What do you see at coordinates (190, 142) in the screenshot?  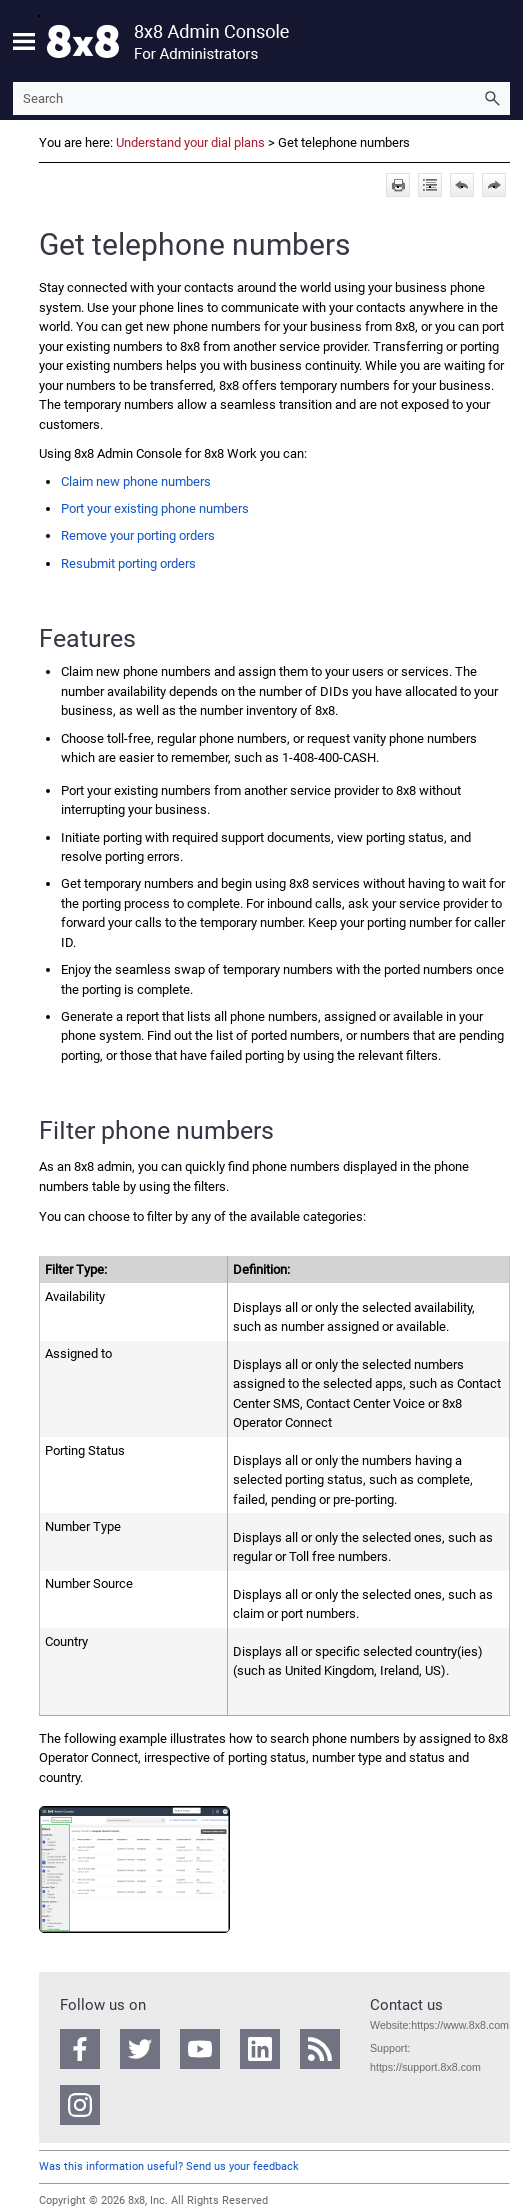 I see `Understand your dial plans` at bounding box center [190, 142].